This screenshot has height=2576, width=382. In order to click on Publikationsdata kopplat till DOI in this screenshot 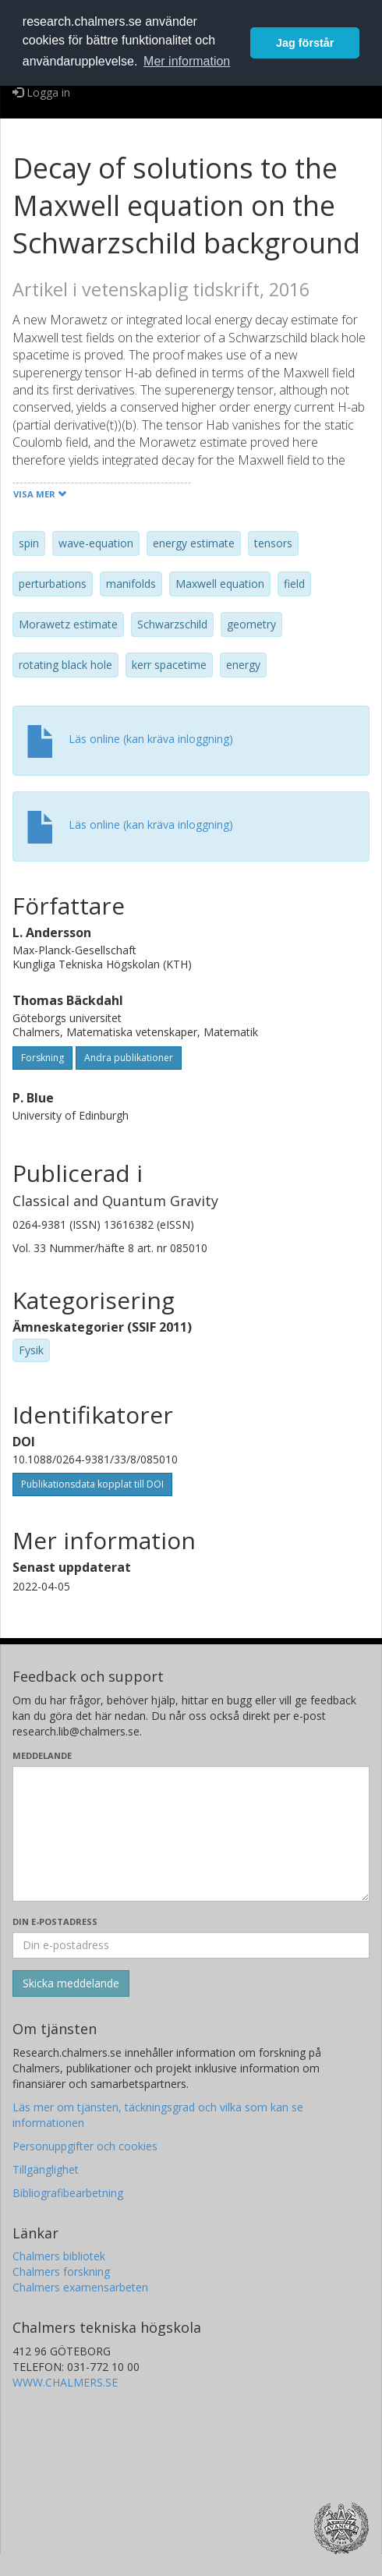, I will do `click(92, 1484)`.